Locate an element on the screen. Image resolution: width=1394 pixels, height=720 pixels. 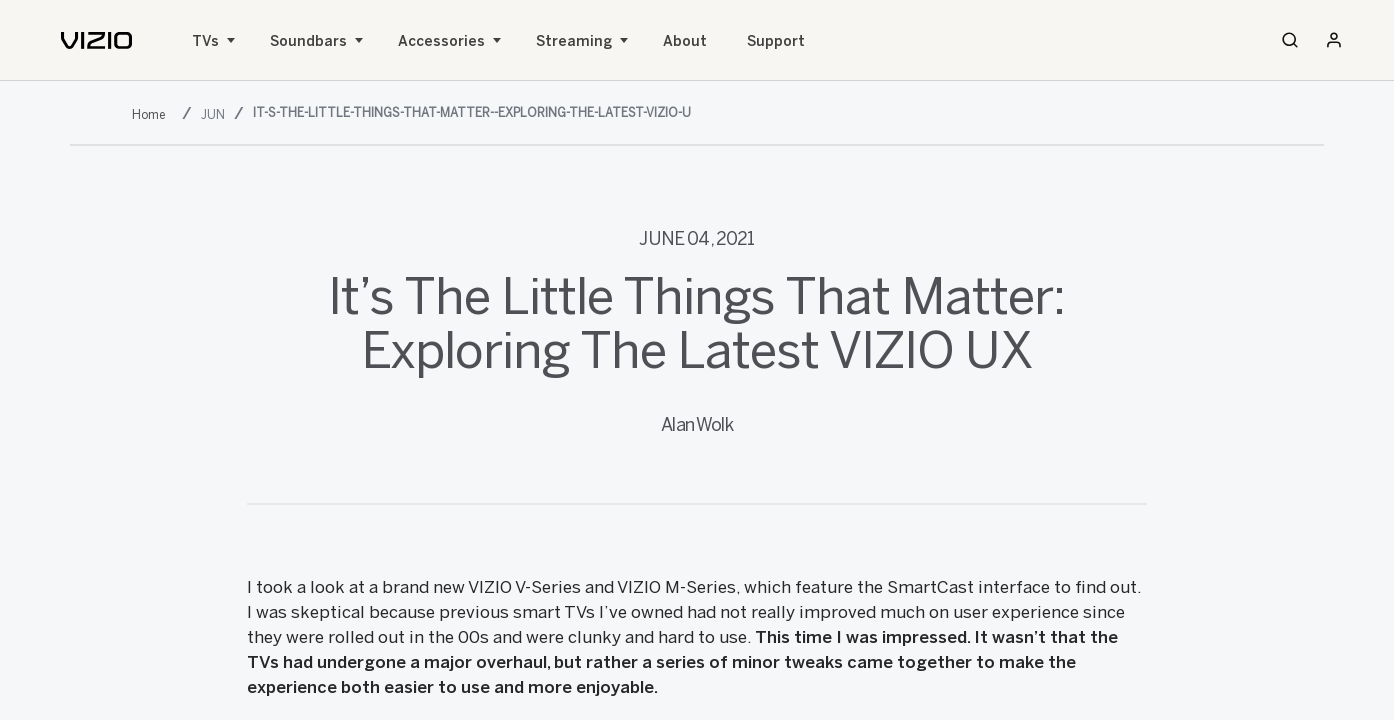
Streaming is located at coordinates (574, 41).